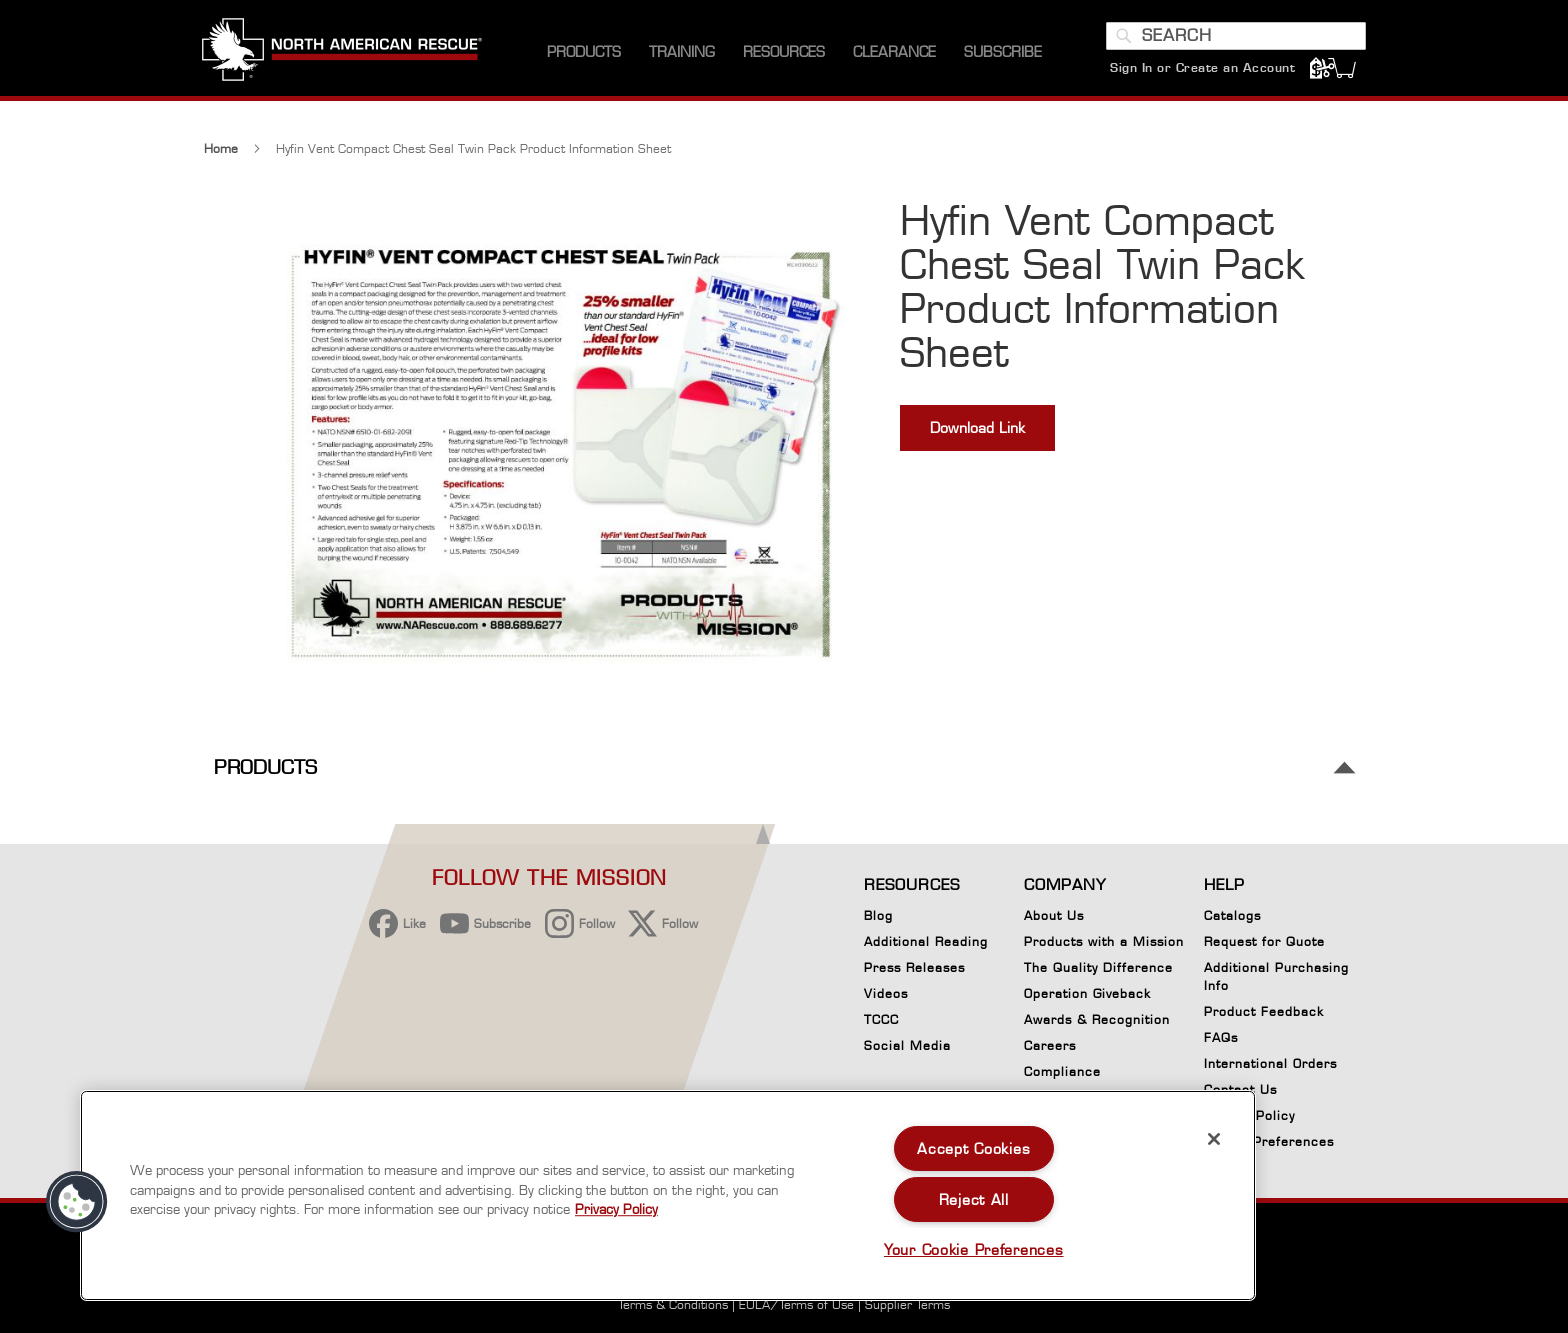 Image resolution: width=1568 pixels, height=1333 pixels. Describe the element at coordinates (907, 1304) in the screenshot. I see `Supplier Terms` at that location.